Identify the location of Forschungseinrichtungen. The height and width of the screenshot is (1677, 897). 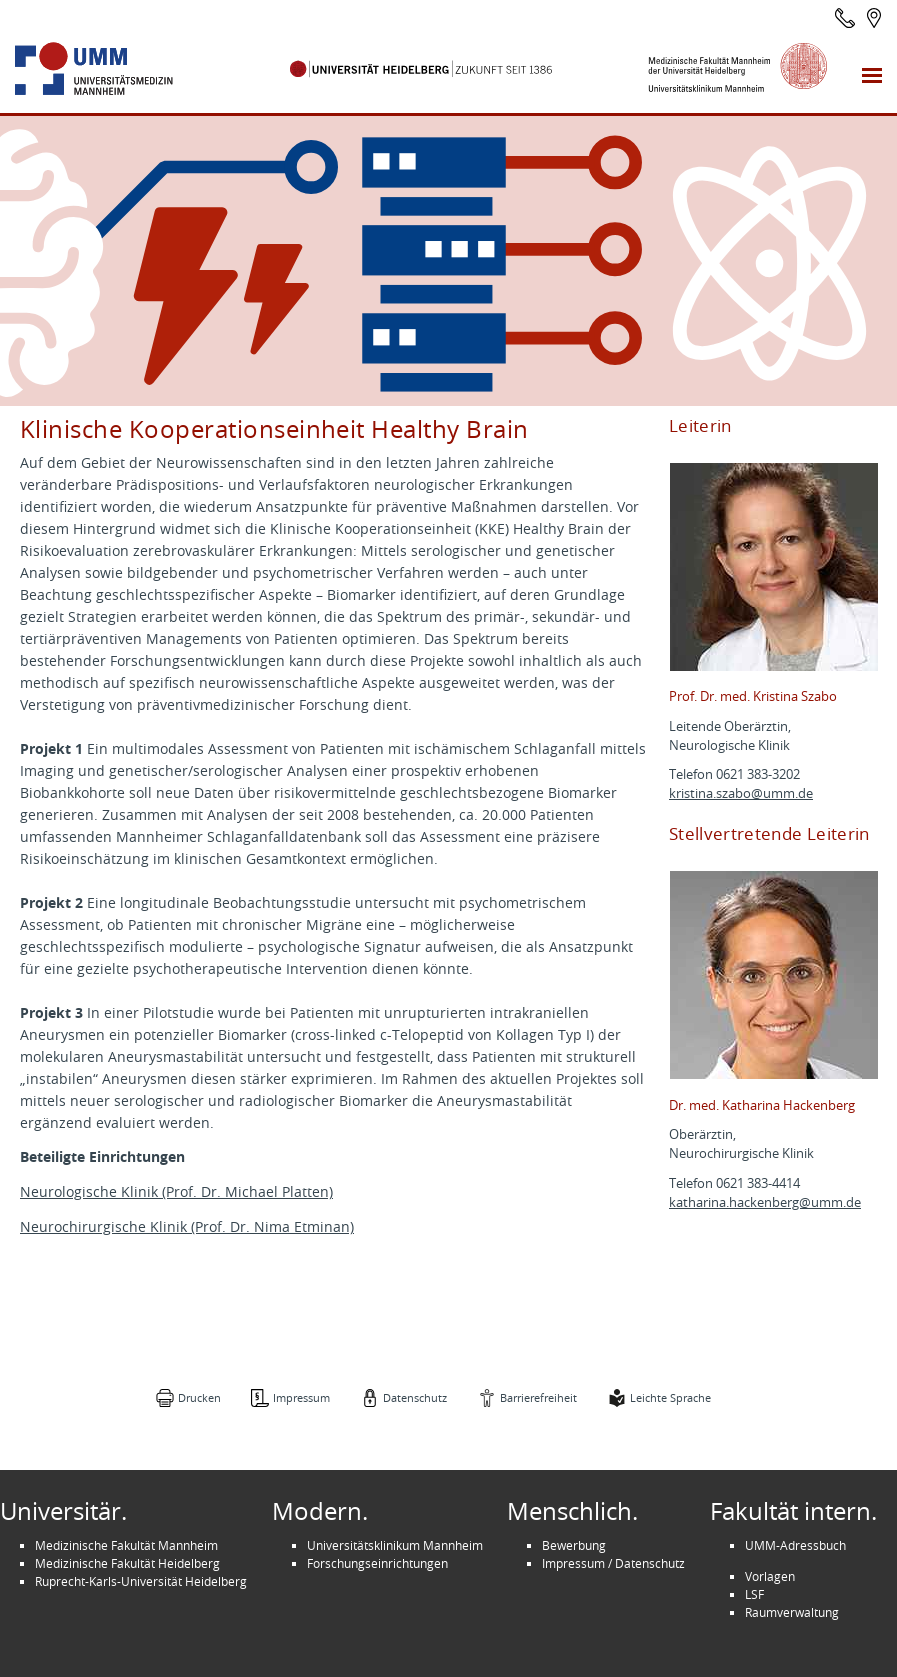
(377, 1563).